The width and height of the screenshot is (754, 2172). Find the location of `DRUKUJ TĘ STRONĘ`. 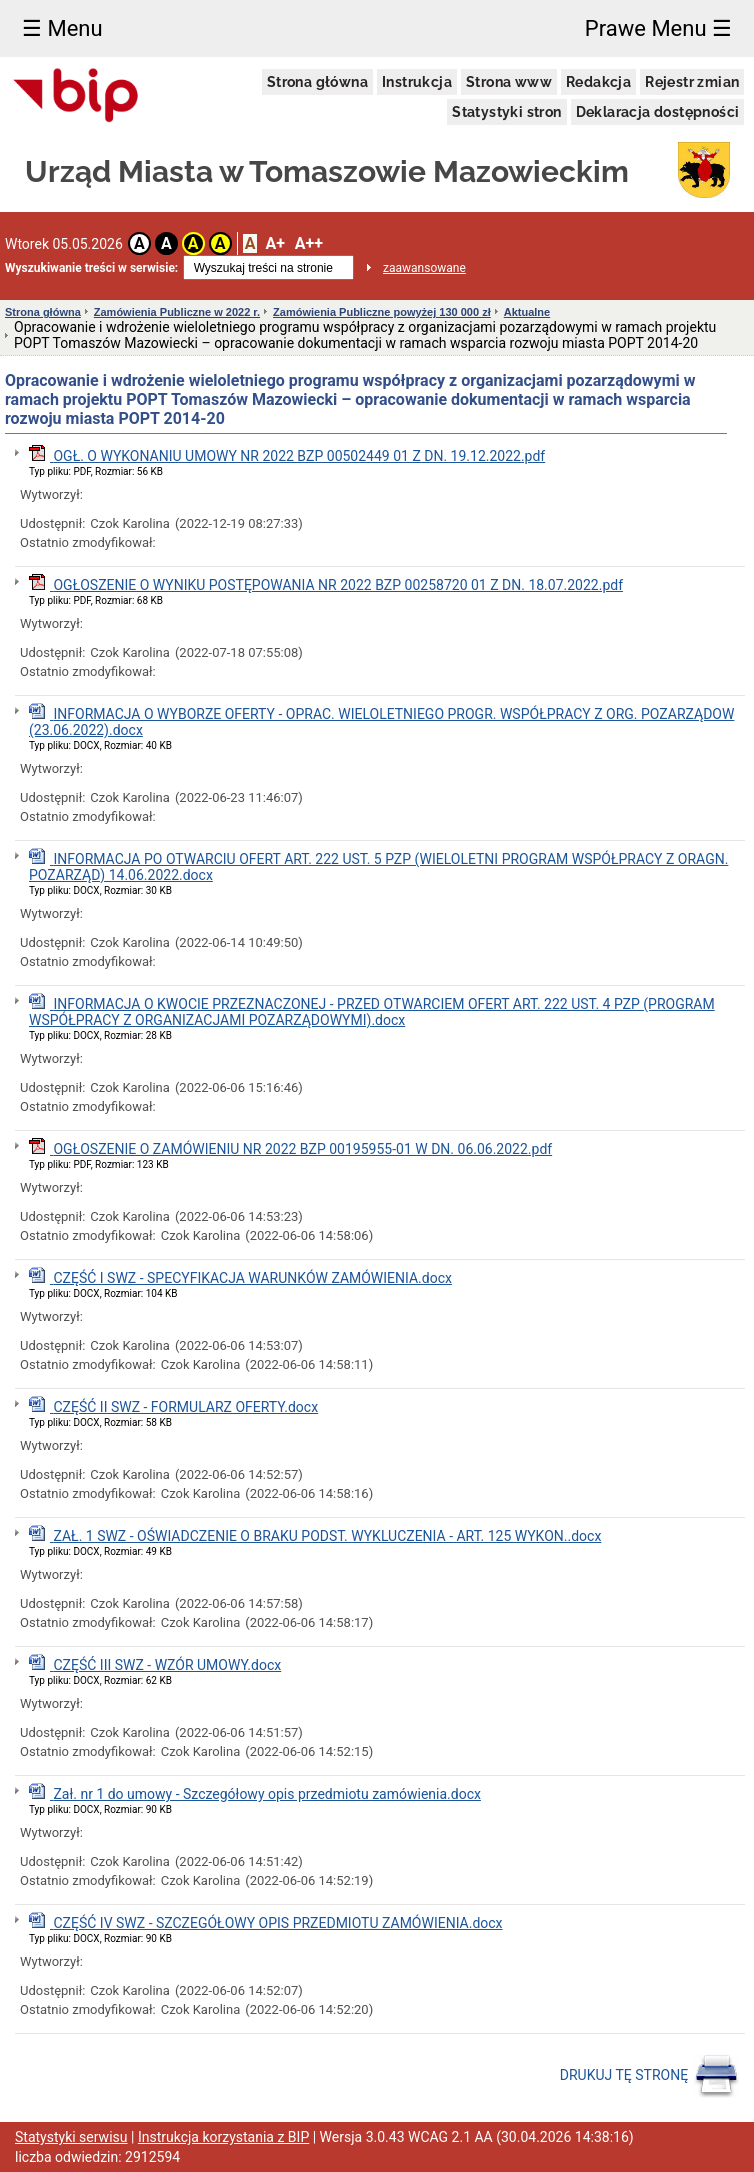

DRUKUJ TĘ STRONĘ is located at coordinates (649, 2076).